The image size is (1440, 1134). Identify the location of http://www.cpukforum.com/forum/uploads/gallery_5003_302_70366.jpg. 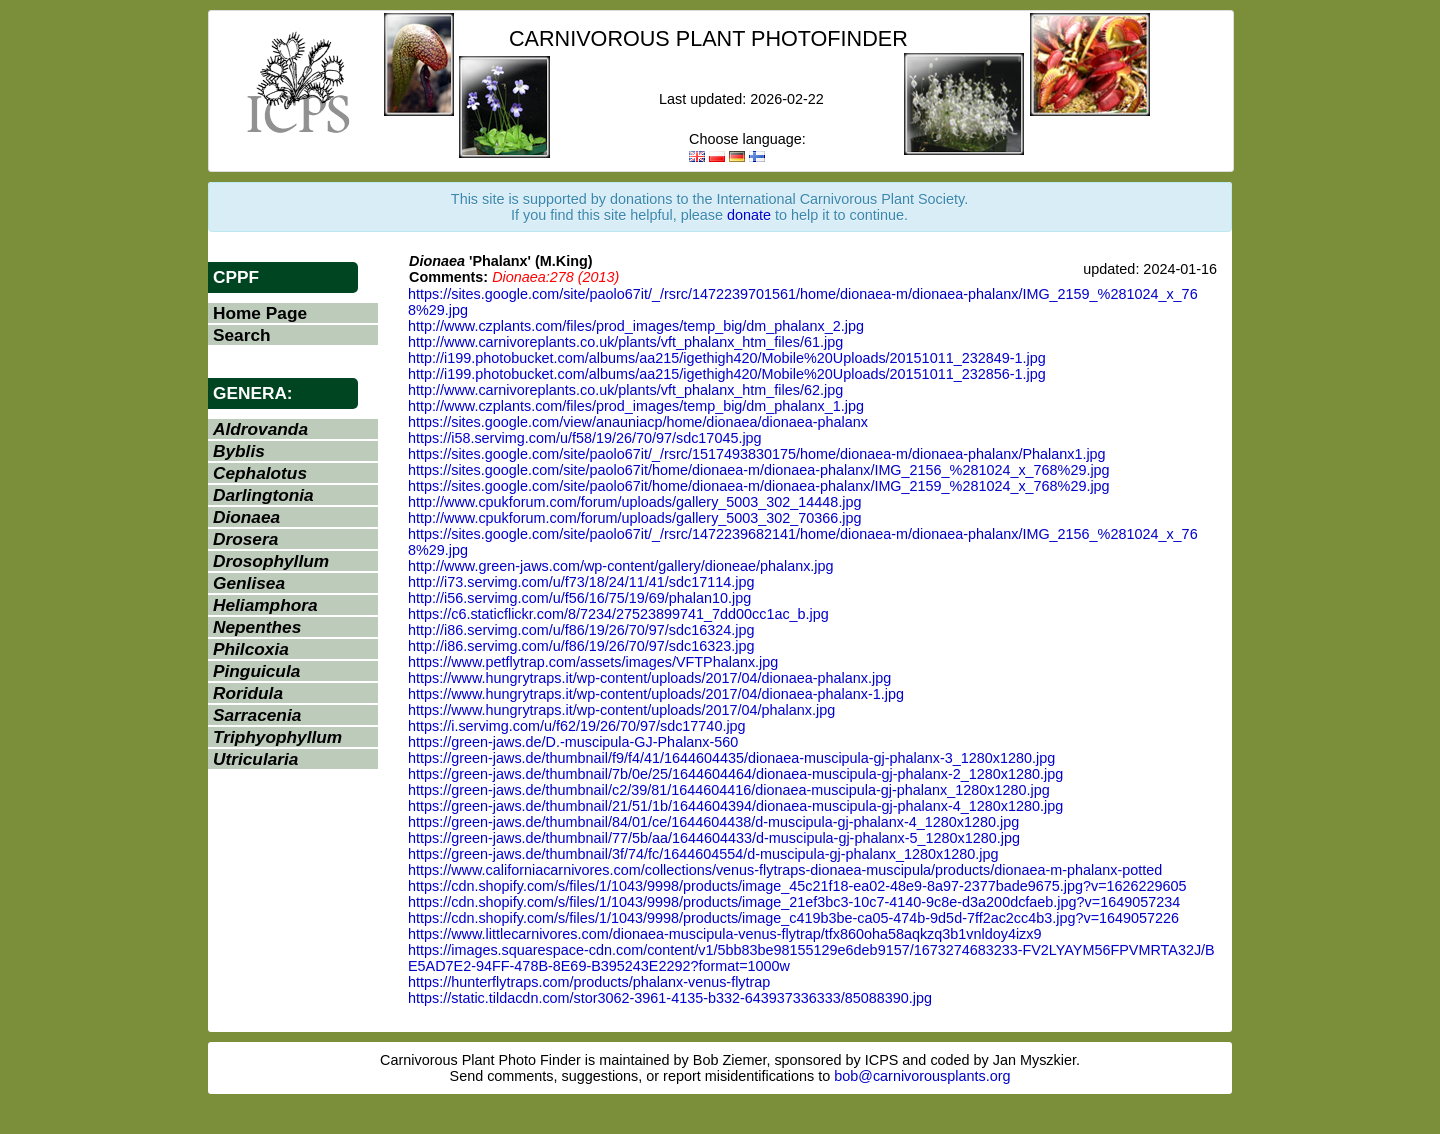
(635, 518).